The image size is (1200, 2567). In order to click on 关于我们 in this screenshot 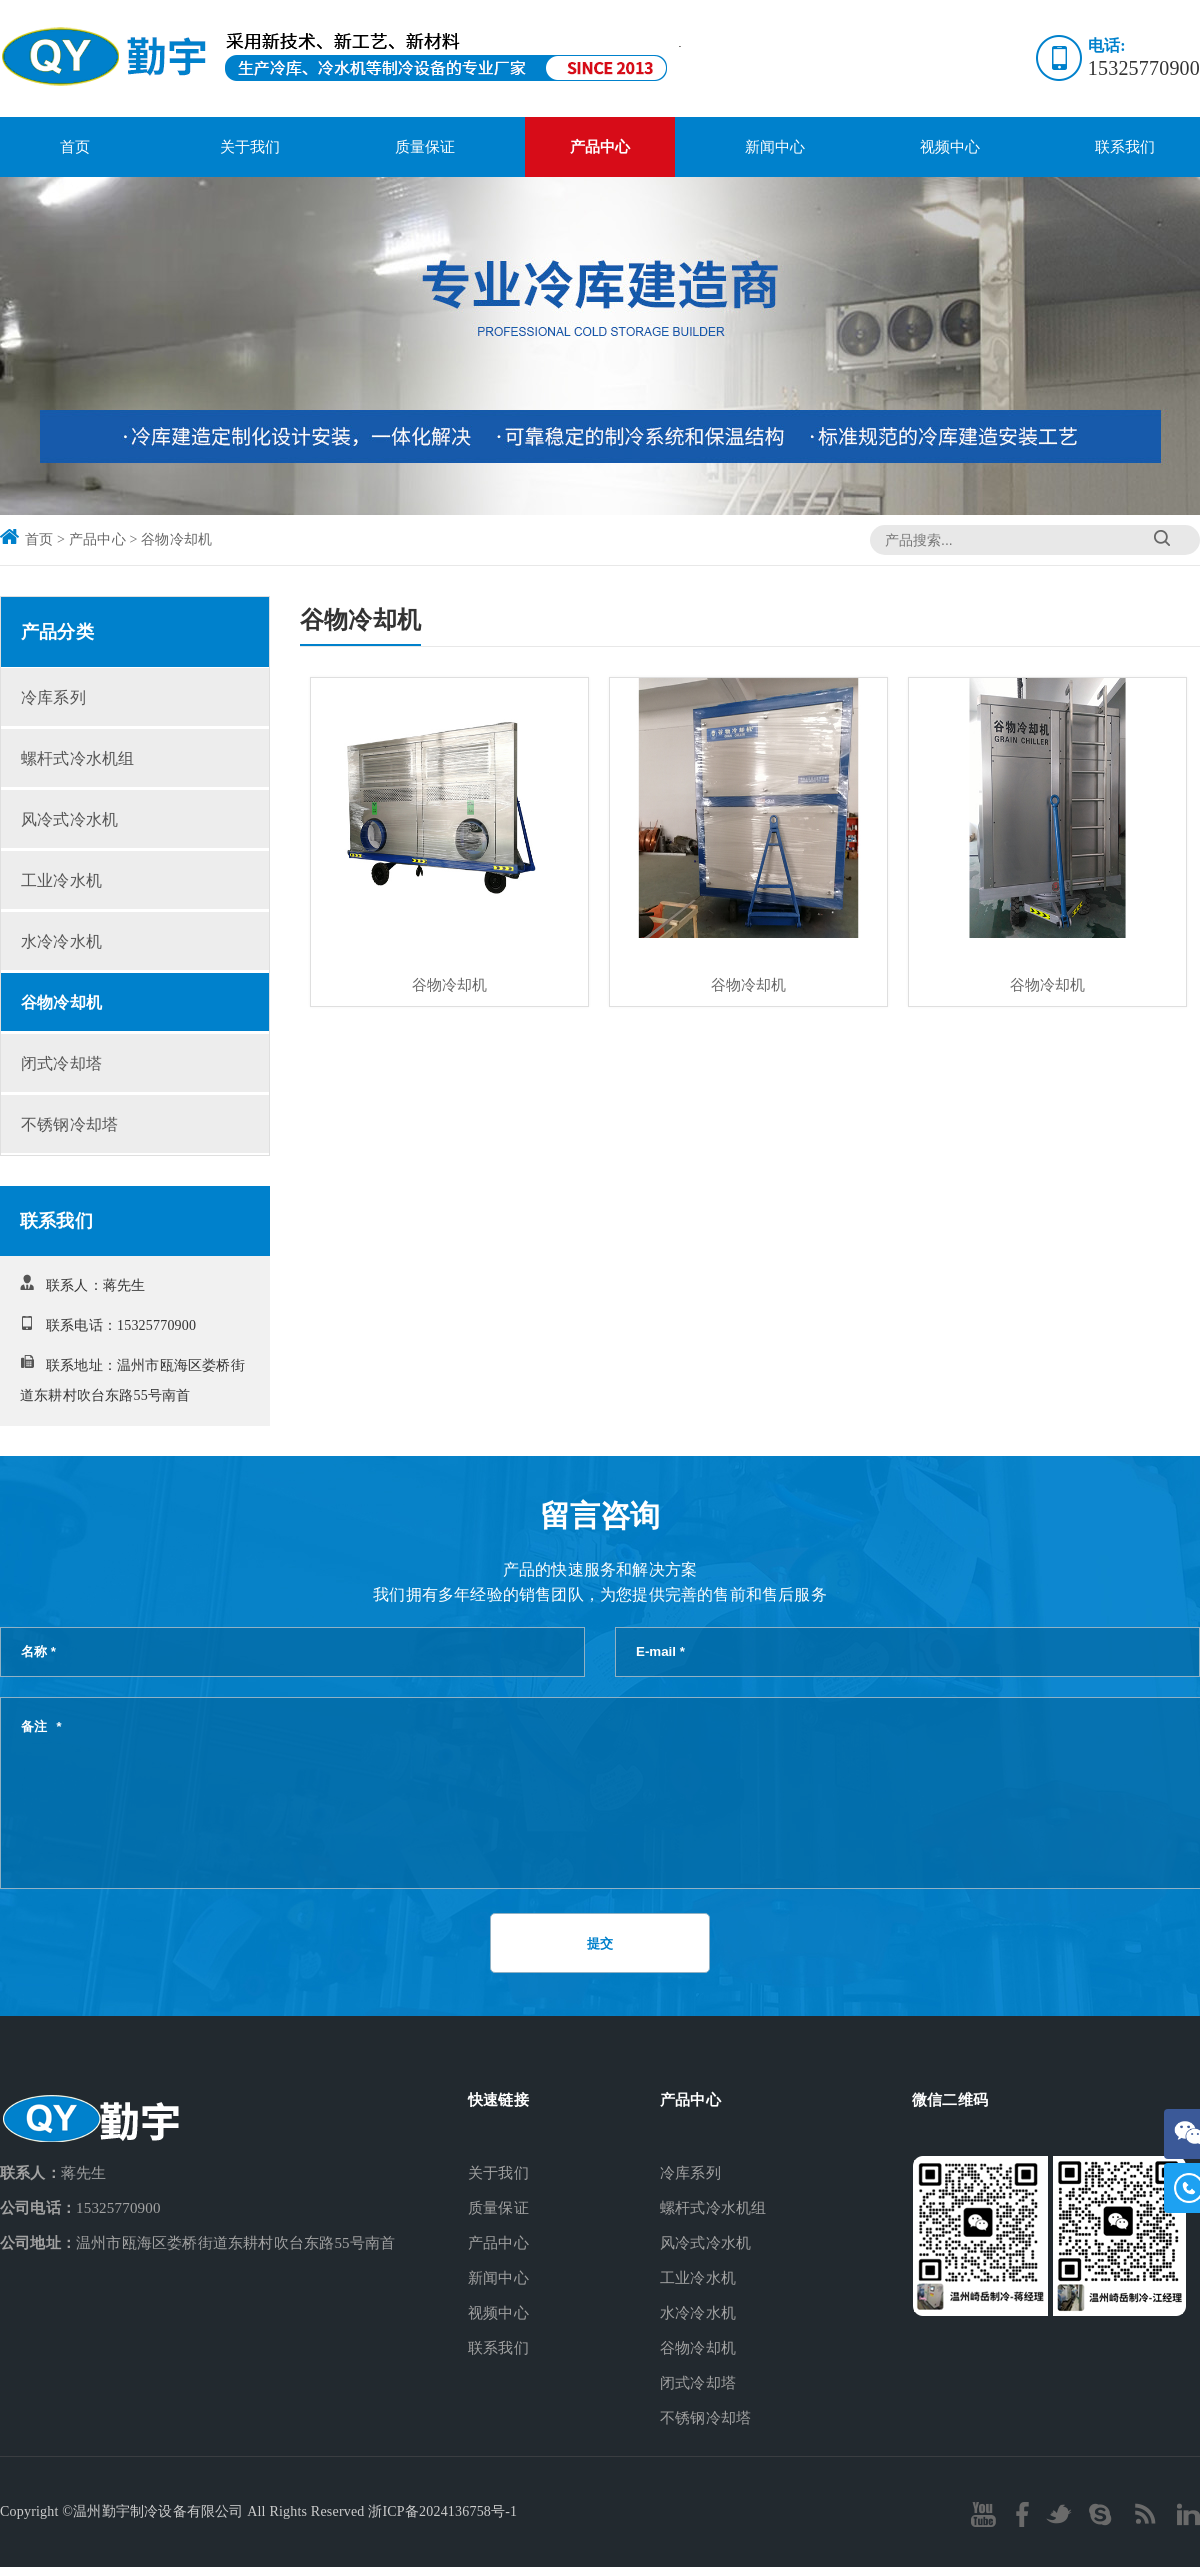, I will do `click(250, 147)`.